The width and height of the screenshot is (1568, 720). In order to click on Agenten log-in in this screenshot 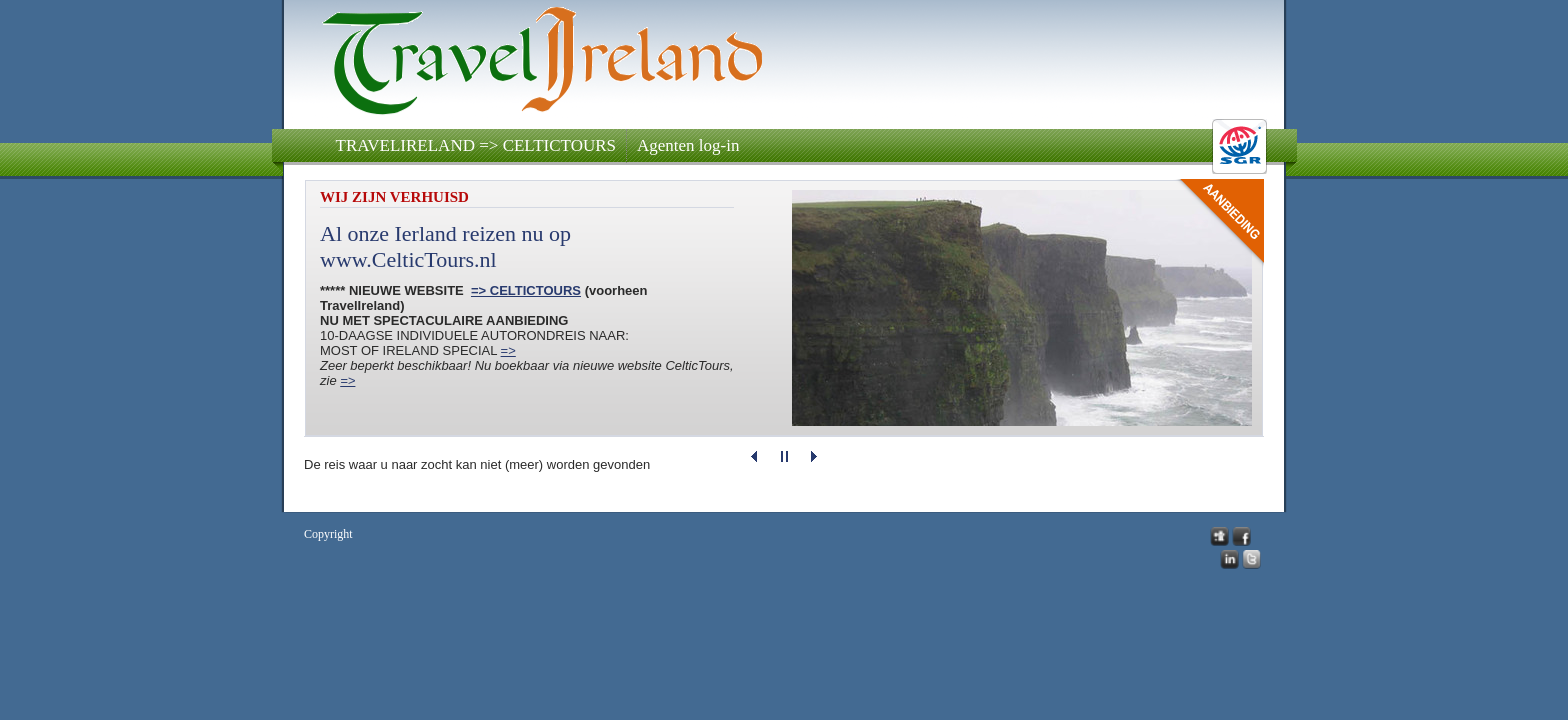, I will do `click(688, 145)`.